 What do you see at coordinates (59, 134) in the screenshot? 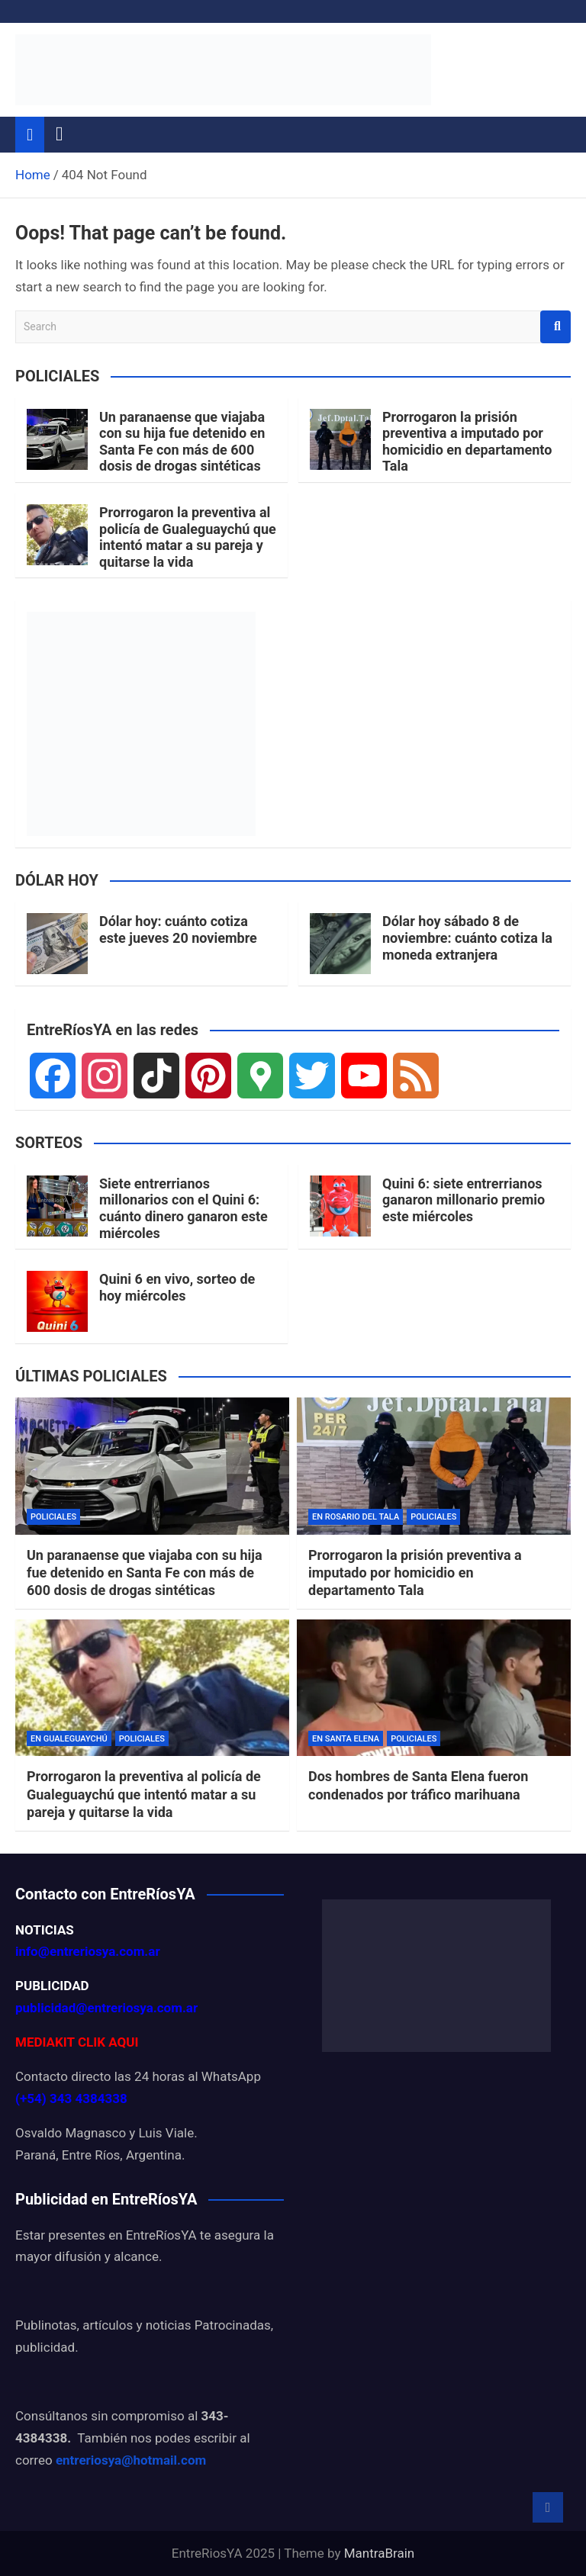
I see `[Toggle navigation]` at bounding box center [59, 134].